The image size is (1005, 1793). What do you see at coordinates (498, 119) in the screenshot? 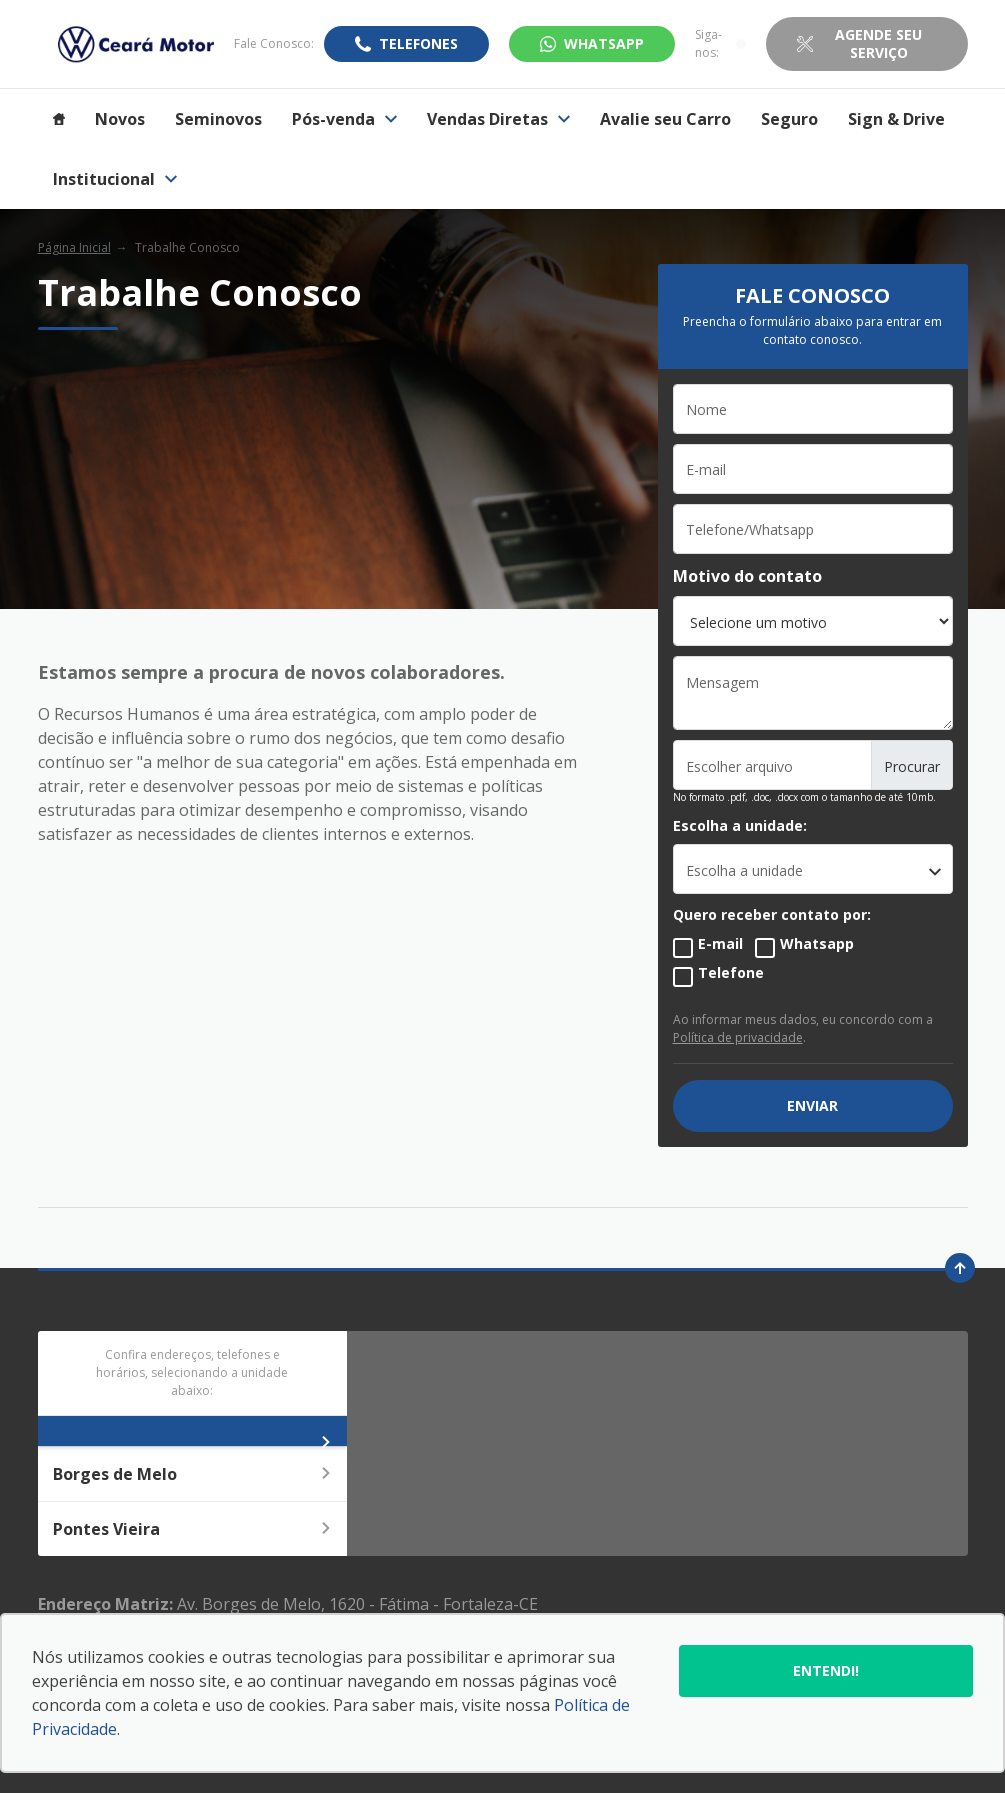
I see `Vendas Diretas [Item do menu]` at bounding box center [498, 119].